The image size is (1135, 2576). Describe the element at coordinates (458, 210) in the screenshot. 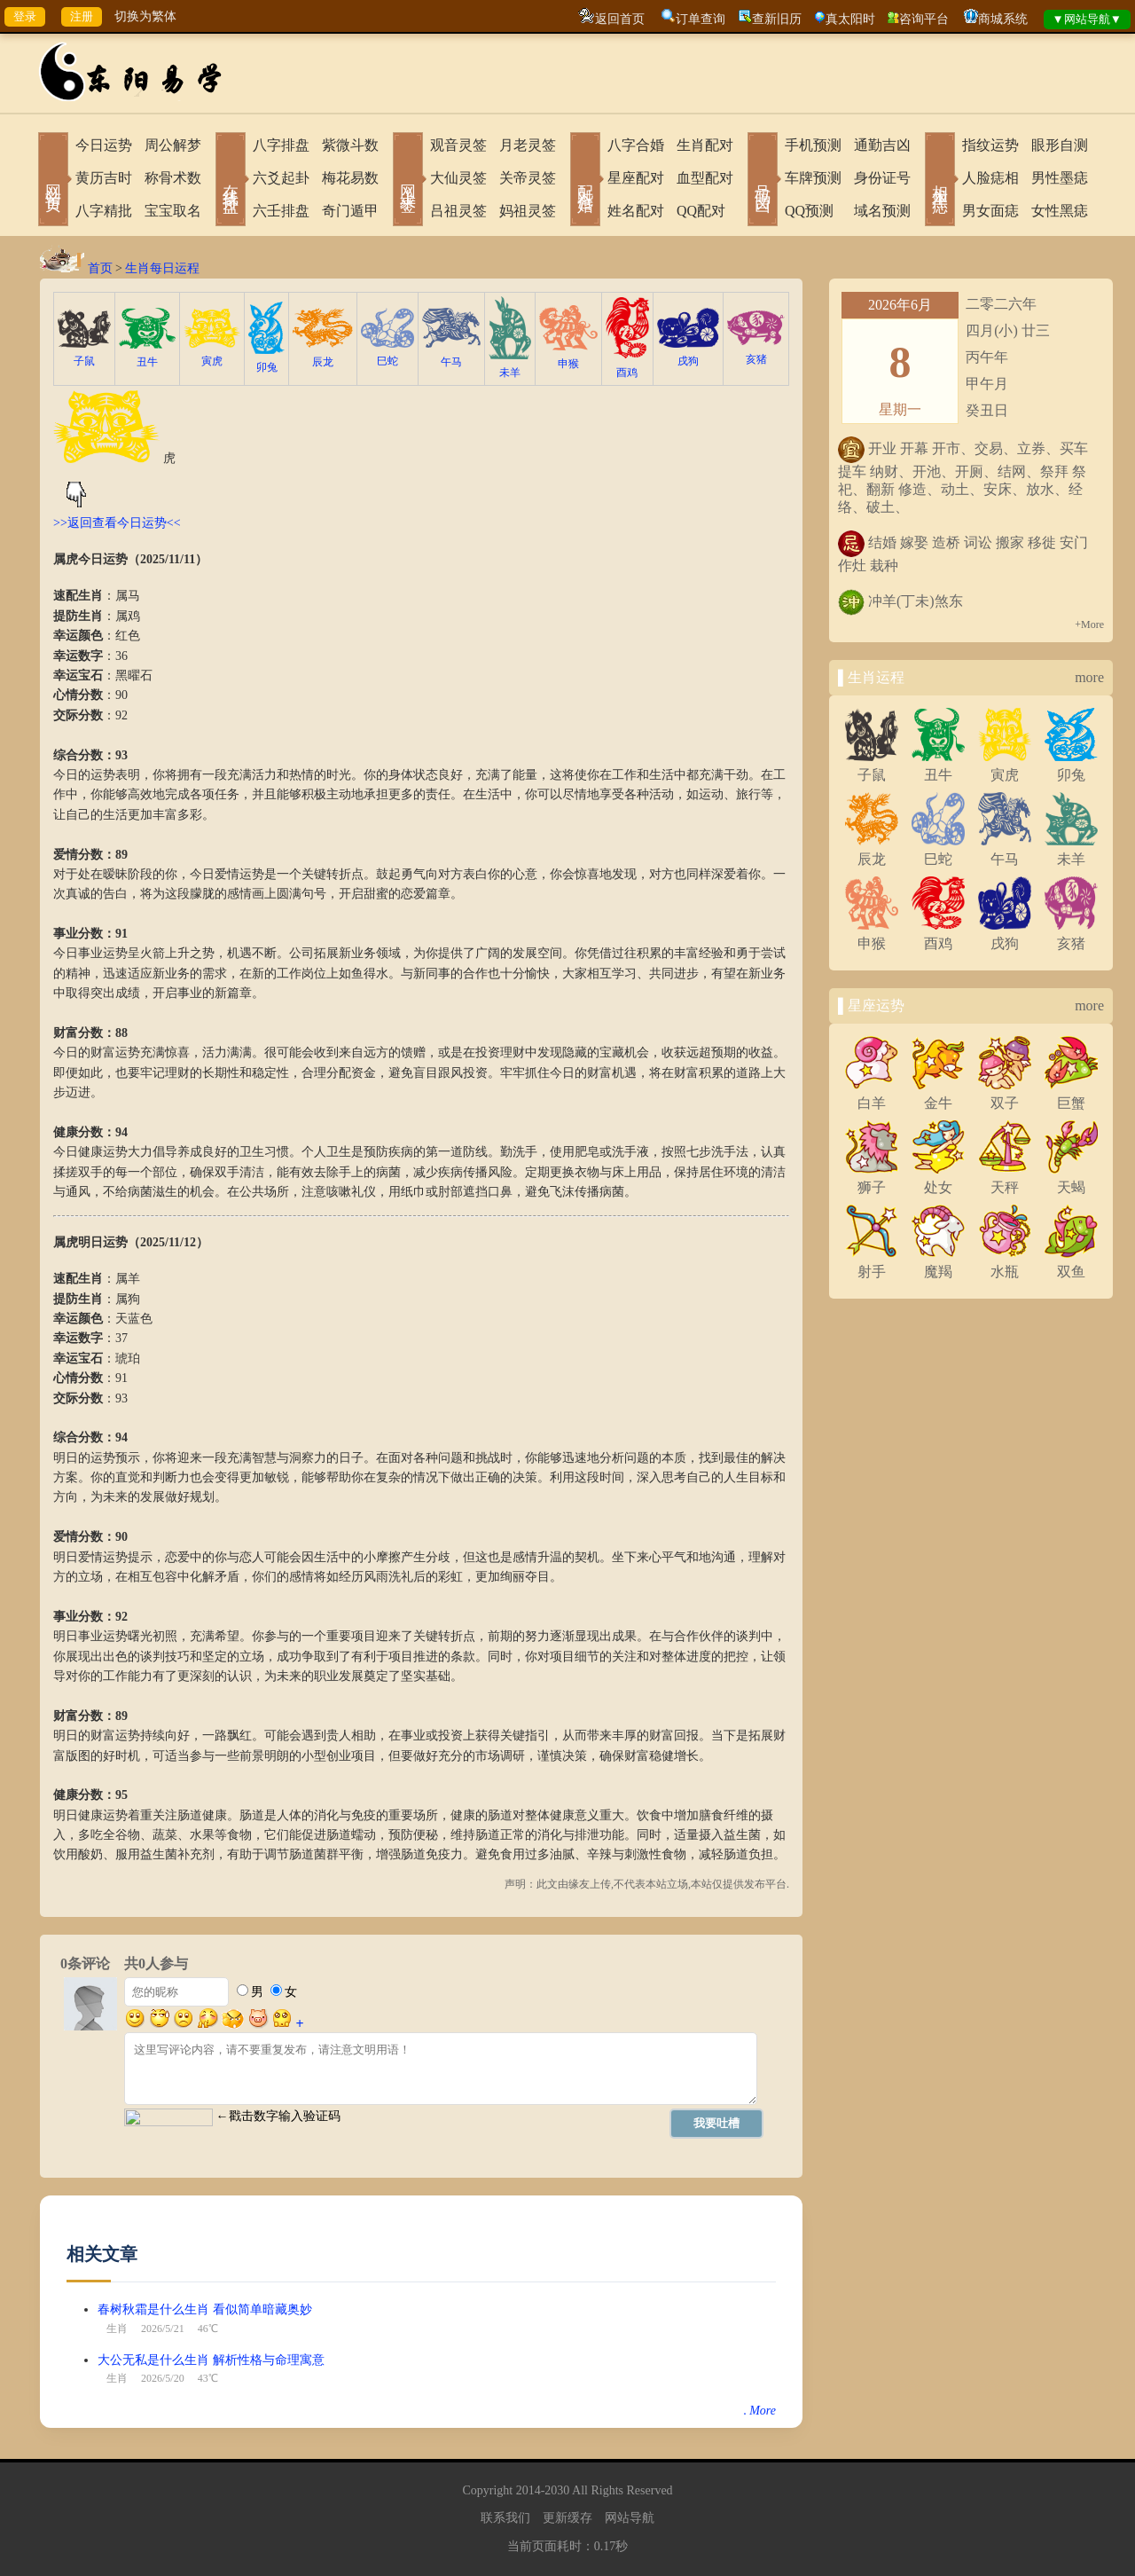

I see `吕祖灵签` at that location.